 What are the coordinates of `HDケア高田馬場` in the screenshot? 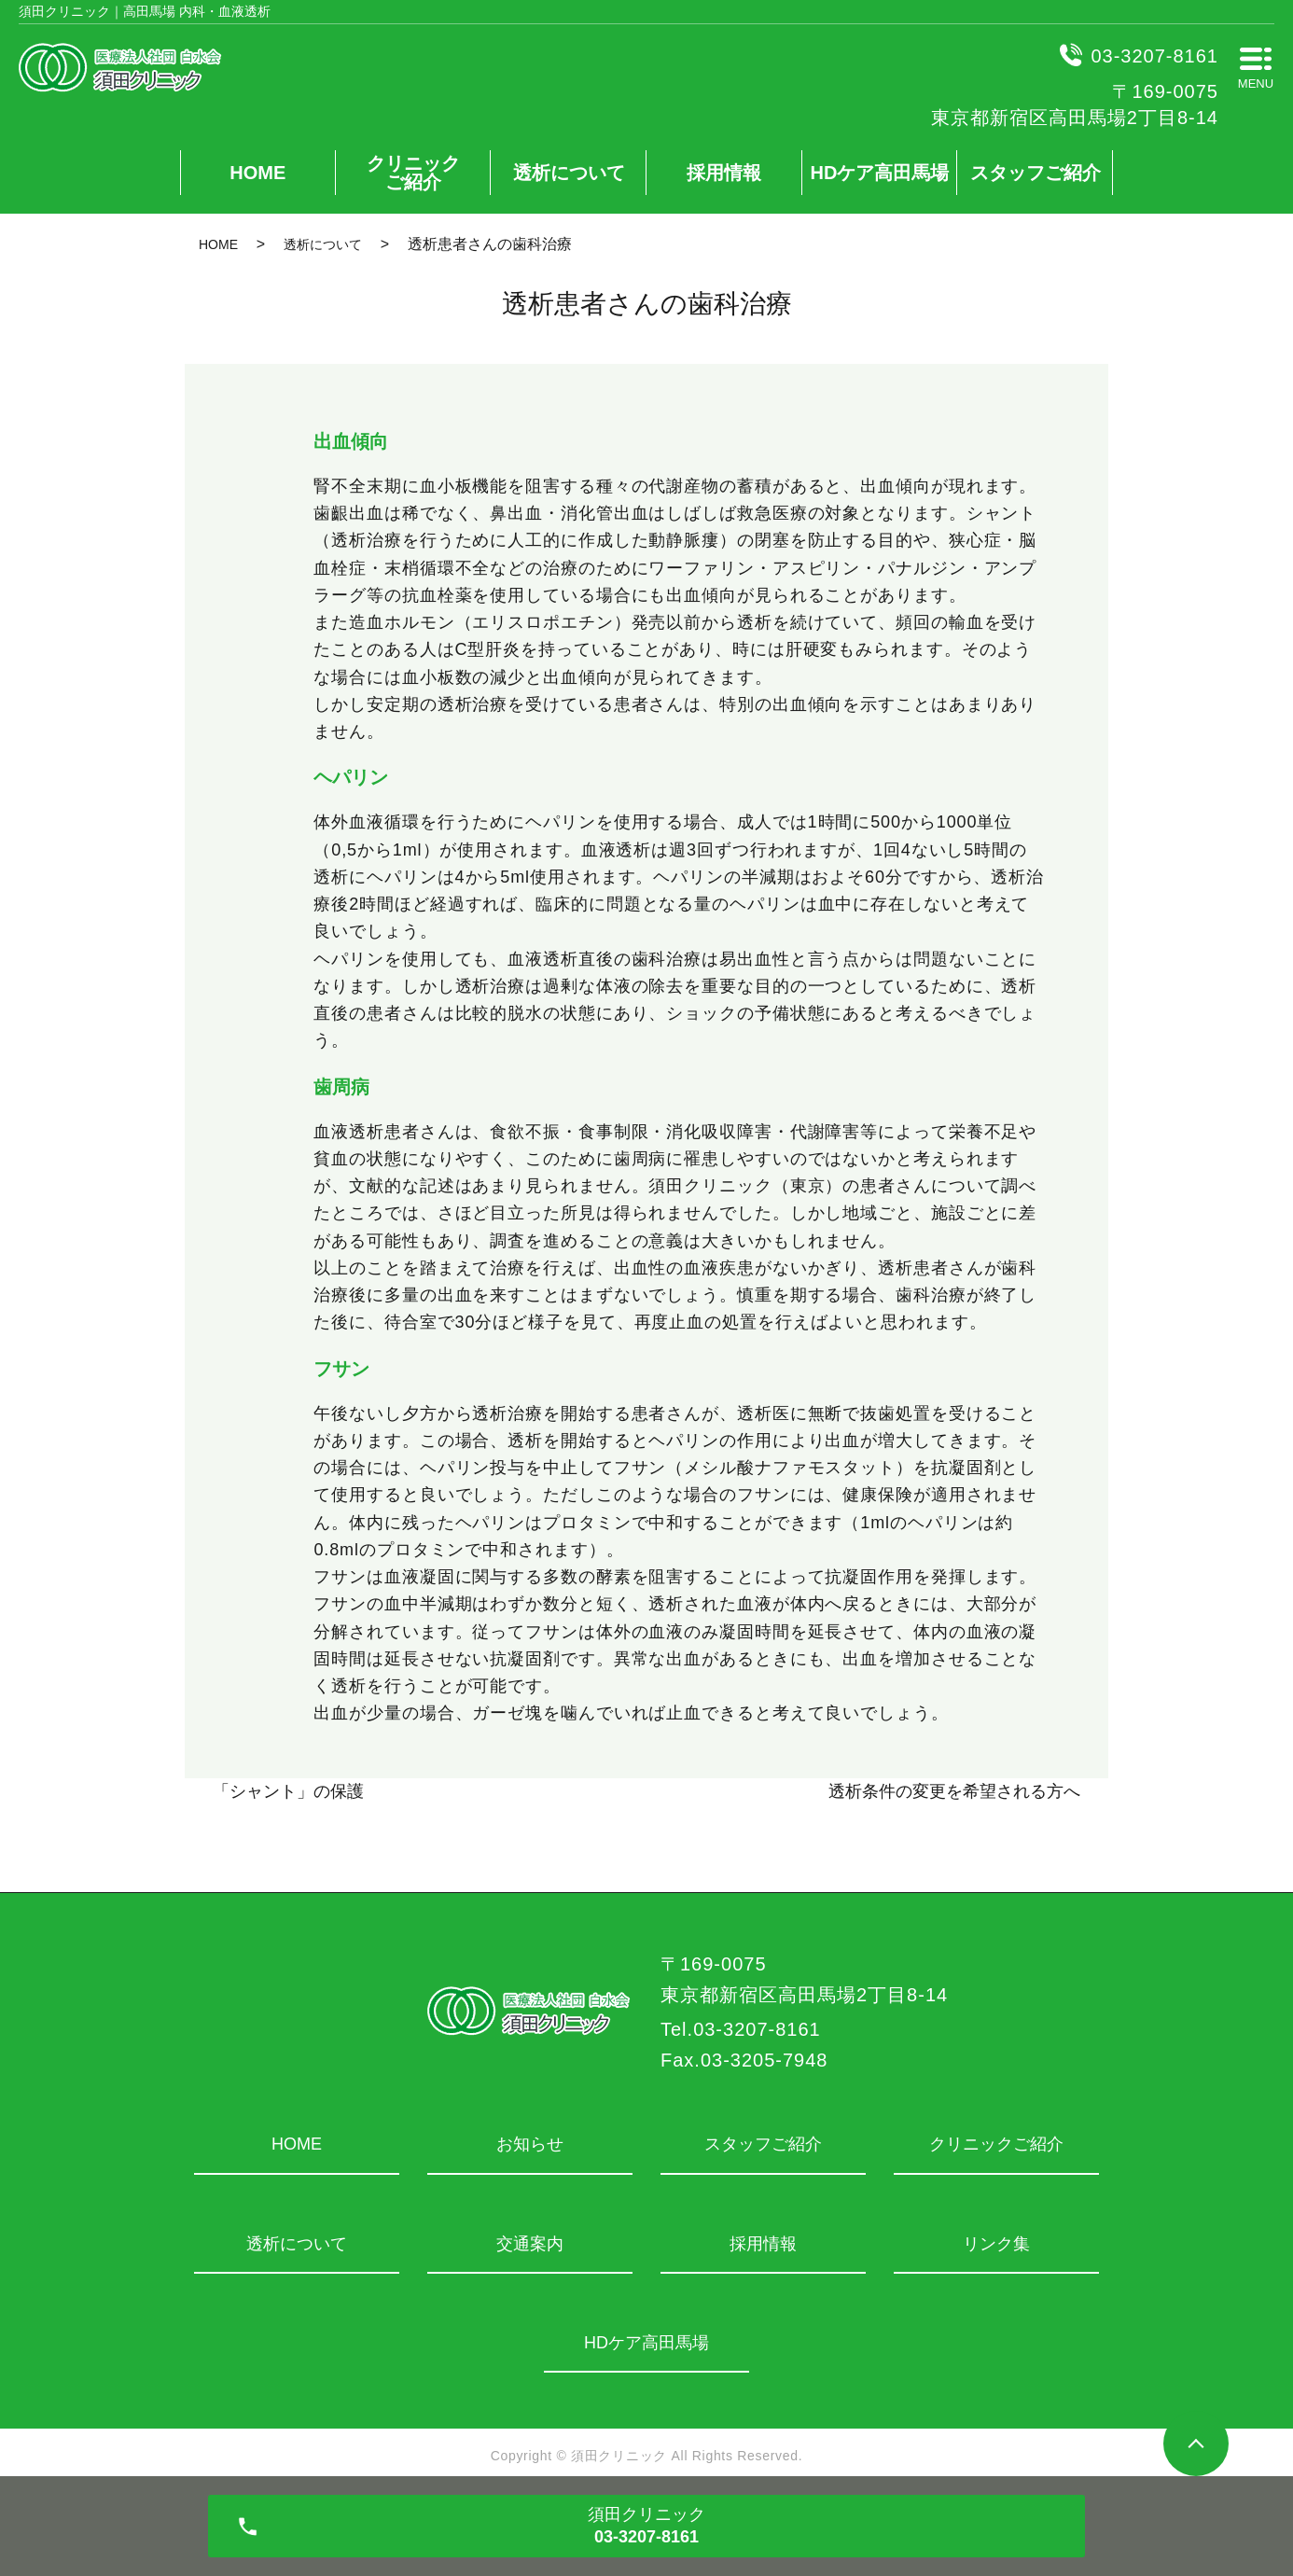 It's located at (880, 172).